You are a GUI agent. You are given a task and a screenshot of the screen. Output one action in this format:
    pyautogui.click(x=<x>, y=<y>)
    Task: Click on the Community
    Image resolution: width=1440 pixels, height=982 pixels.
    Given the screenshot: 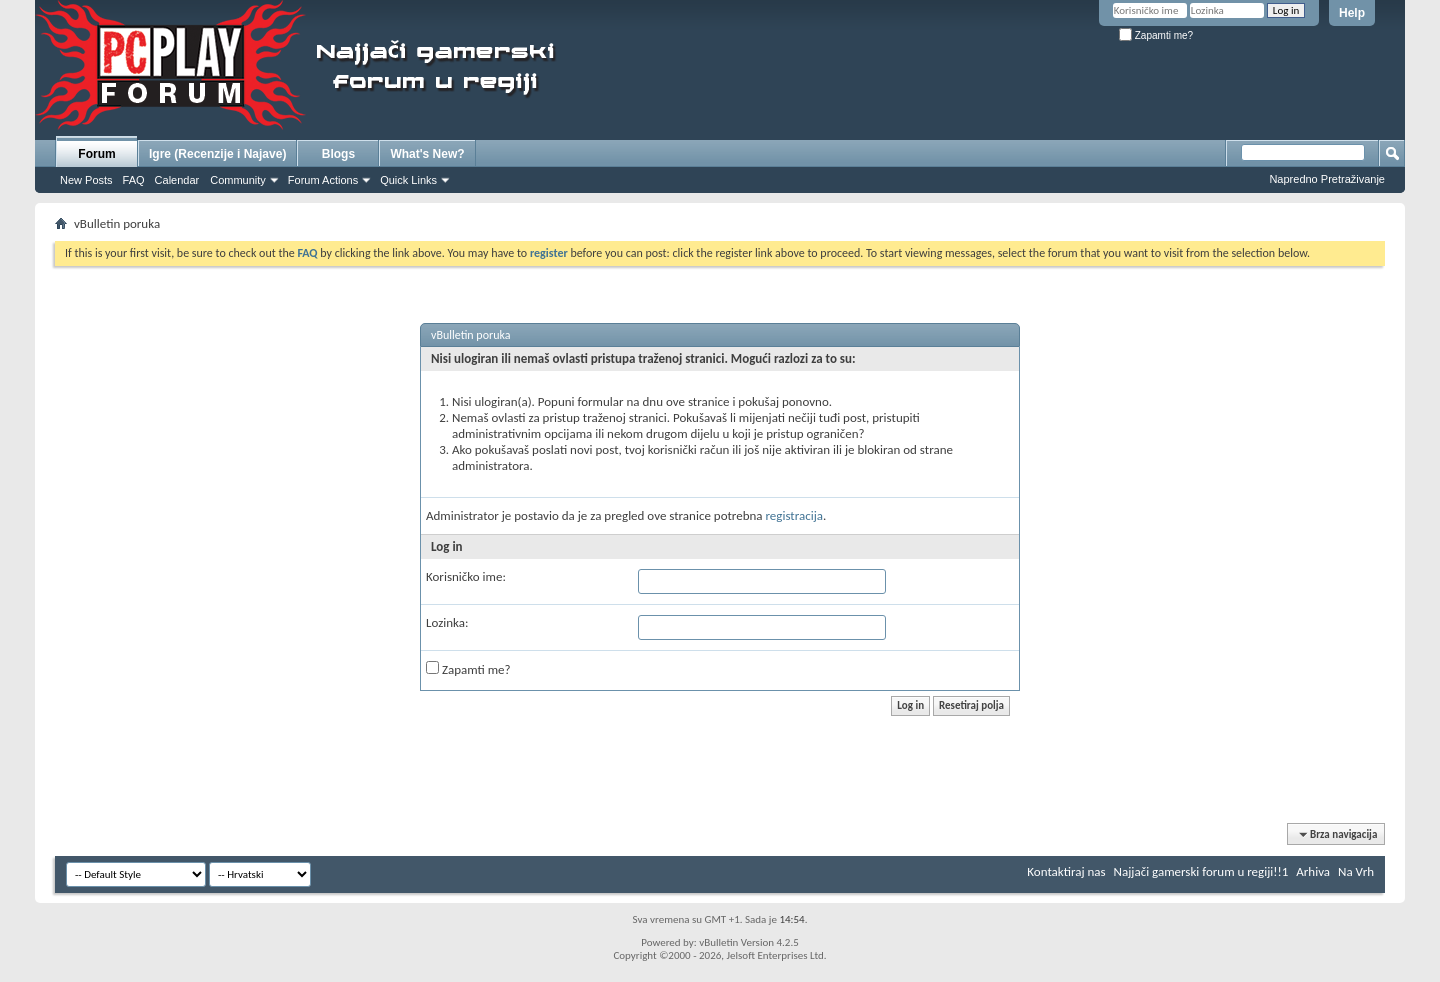 What is the action you would take?
    pyautogui.click(x=238, y=180)
    